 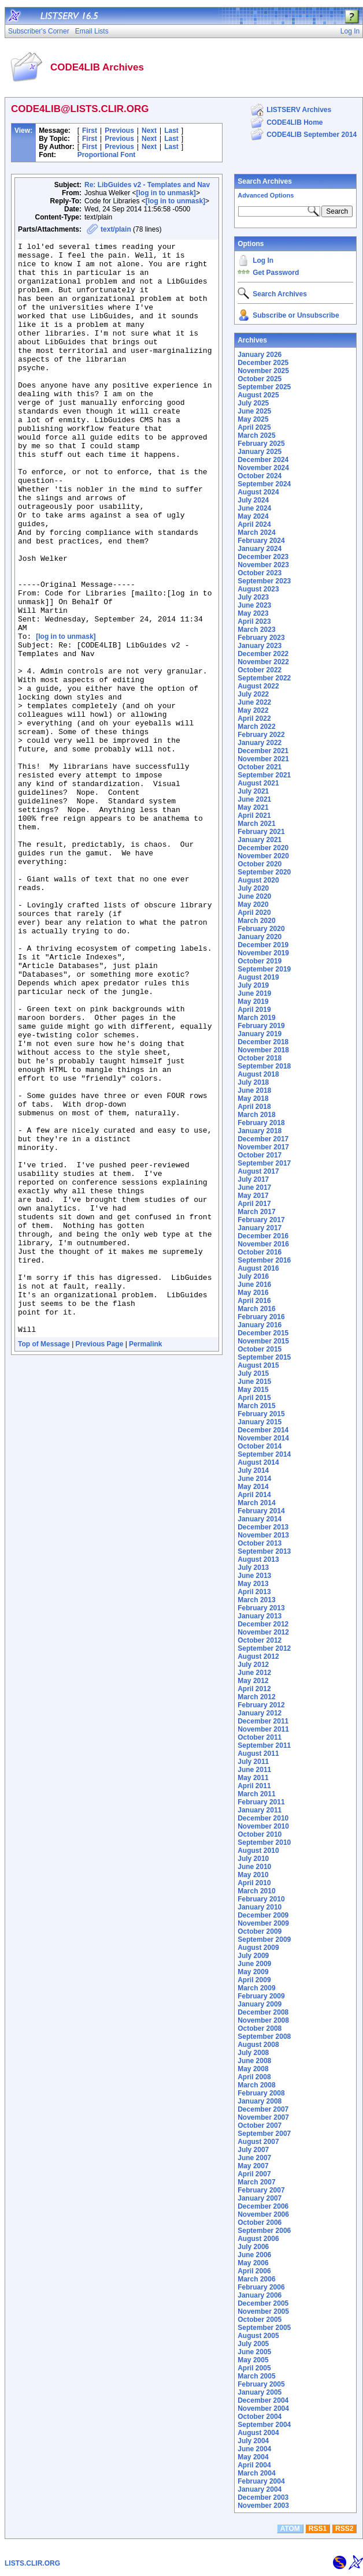 What do you see at coordinates (261, 2093) in the screenshot?
I see `February 2008` at bounding box center [261, 2093].